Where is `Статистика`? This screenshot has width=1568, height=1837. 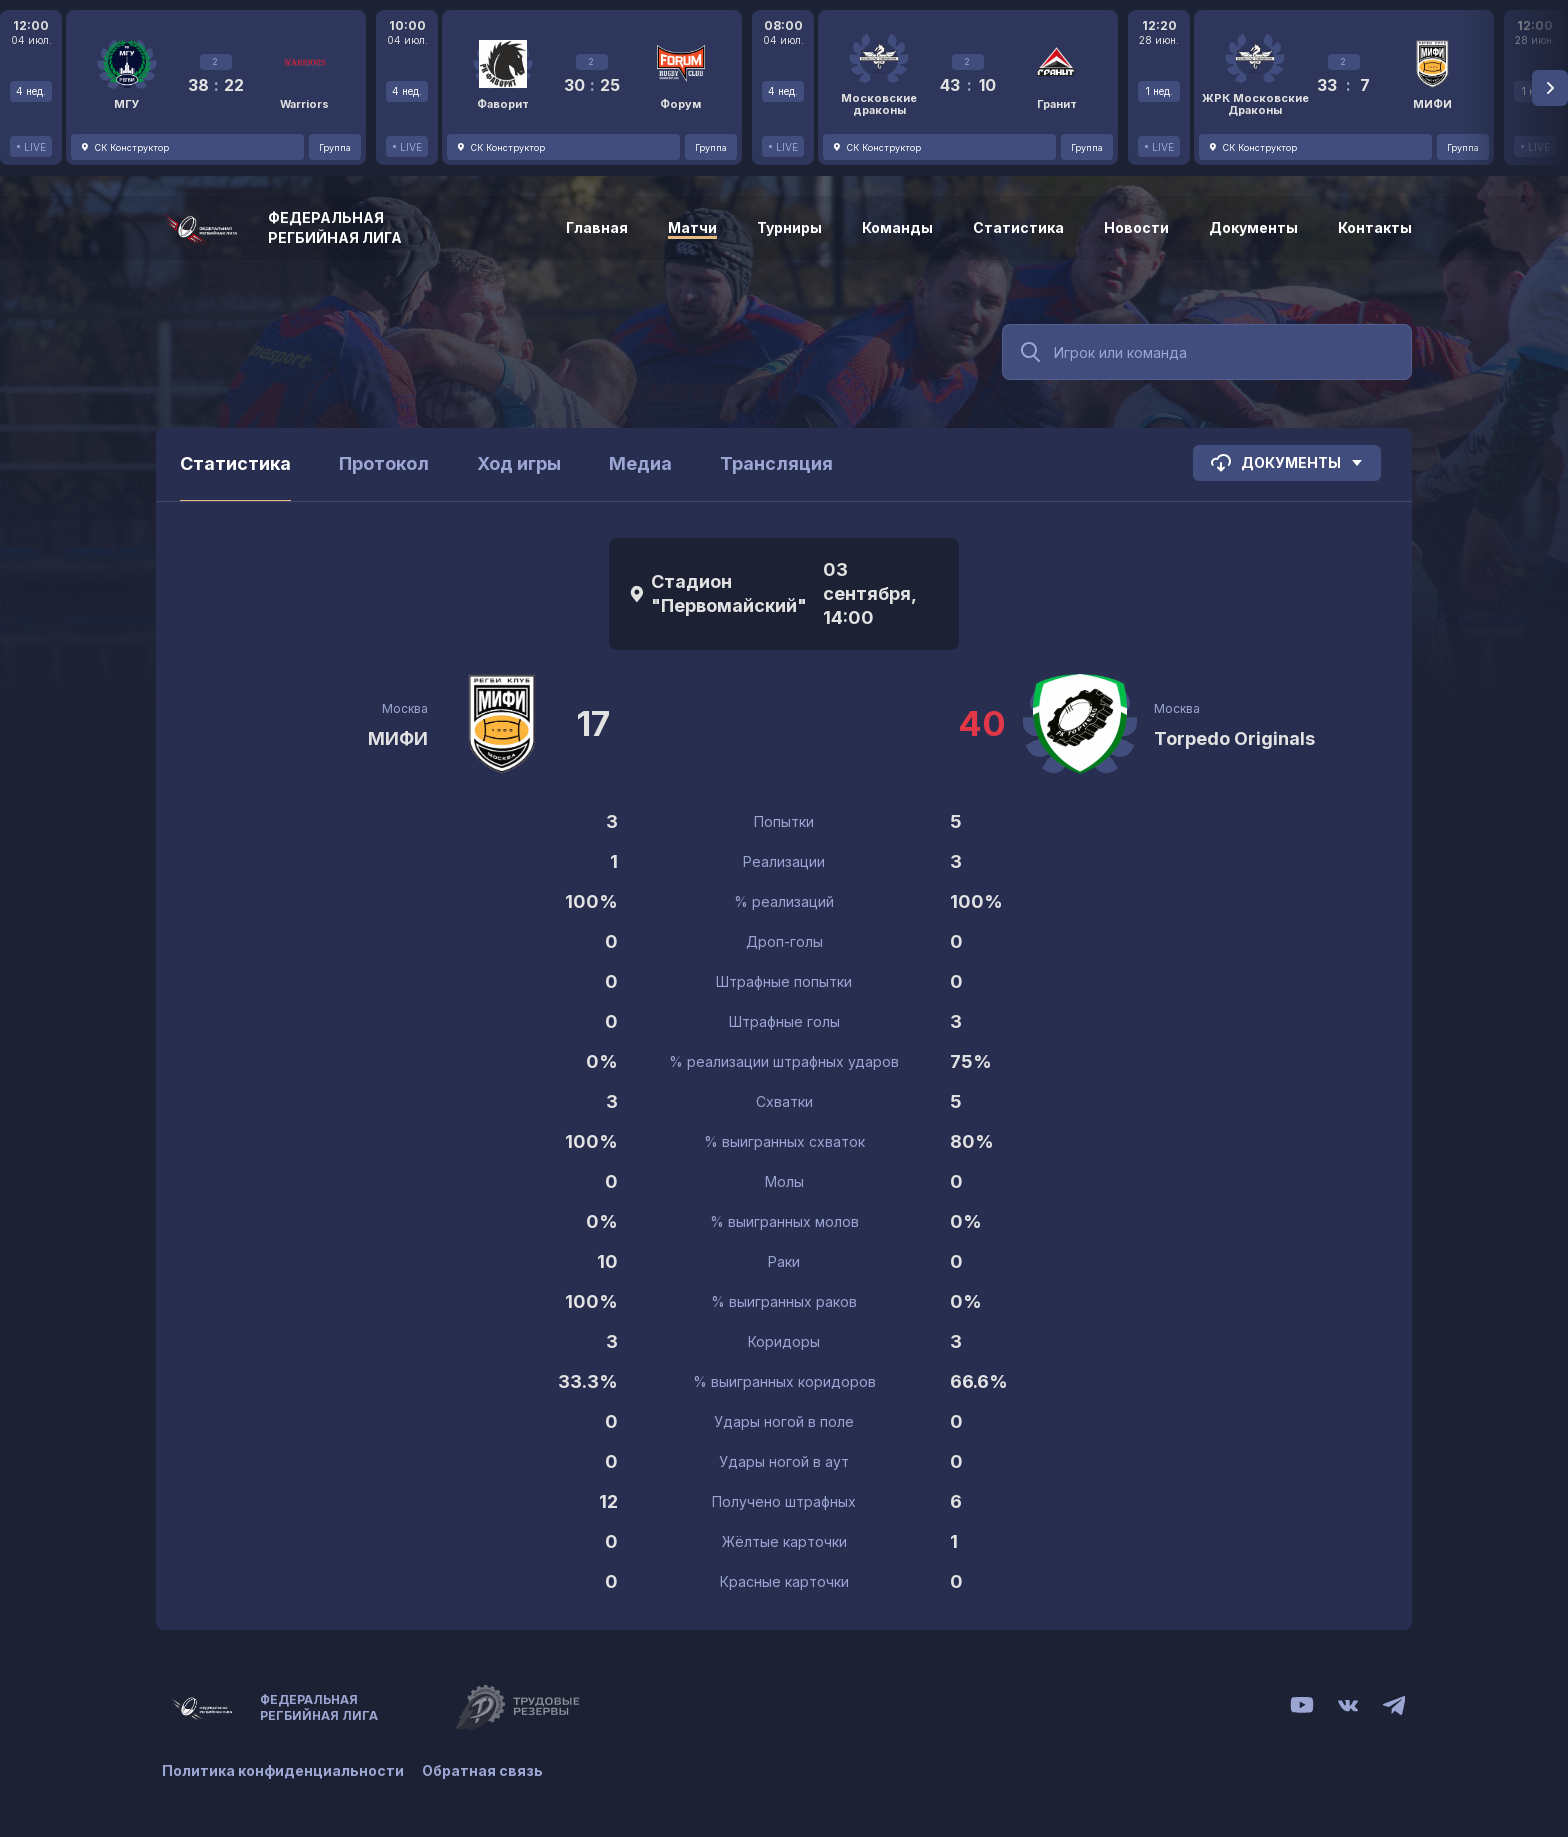
Статистика is located at coordinates (1018, 227).